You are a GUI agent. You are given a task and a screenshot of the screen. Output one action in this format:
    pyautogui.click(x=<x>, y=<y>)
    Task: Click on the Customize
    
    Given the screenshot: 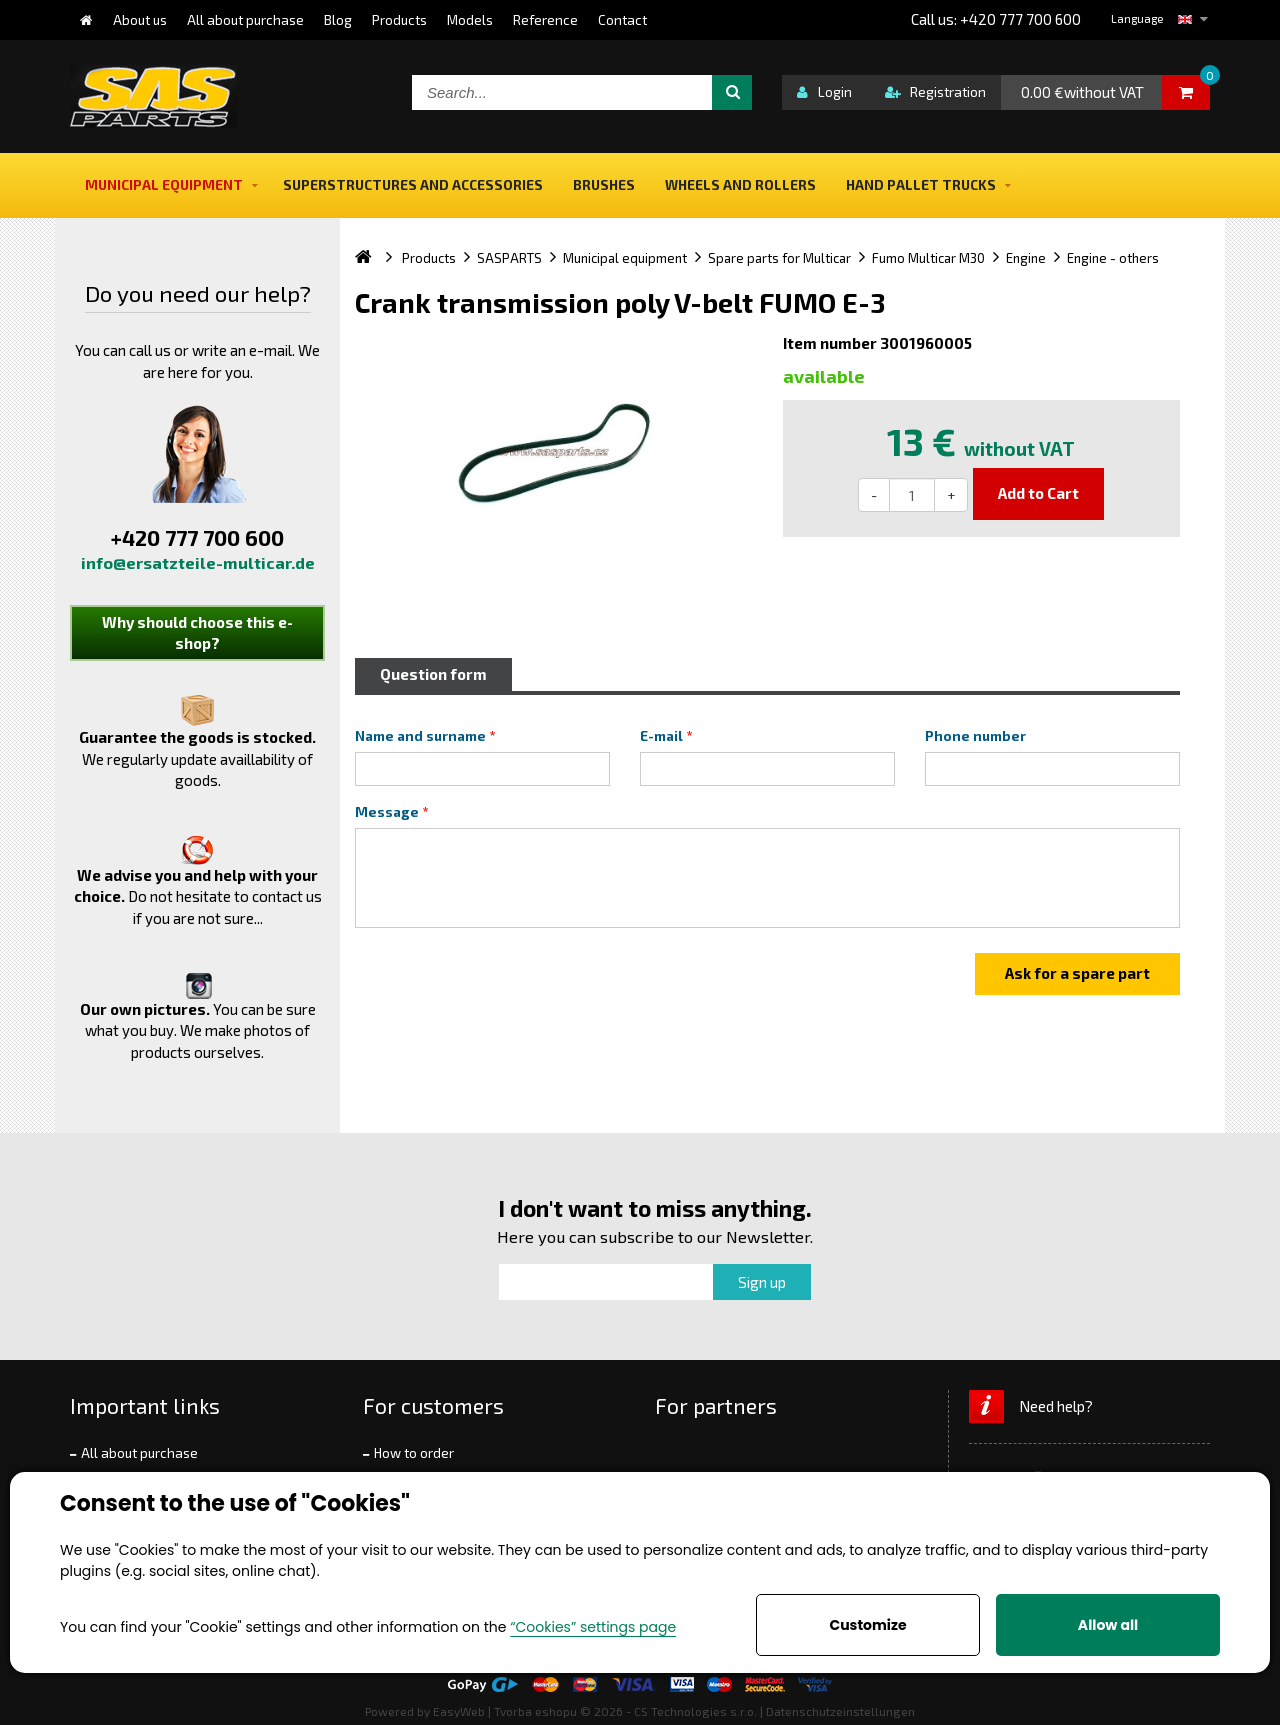 What is the action you would take?
    pyautogui.click(x=867, y=1625)
    